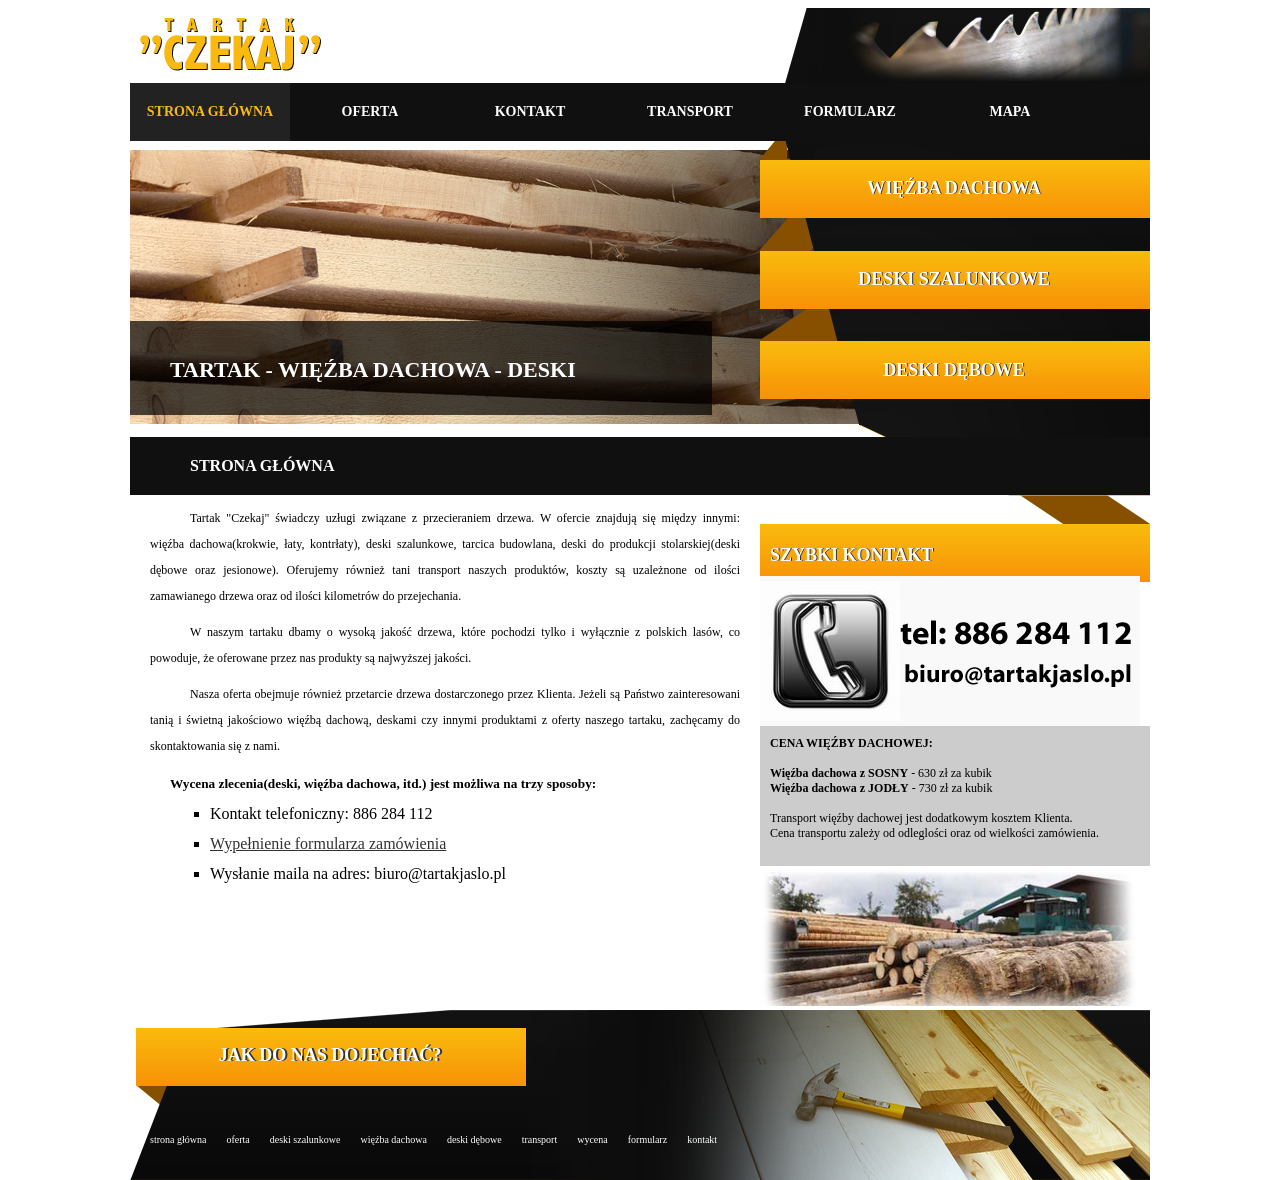 The image size is (1280, 1180). Describe the element at coordinates (954, 279) in the screenshot. I see `DESKI SZALUNKOWE` at that location.